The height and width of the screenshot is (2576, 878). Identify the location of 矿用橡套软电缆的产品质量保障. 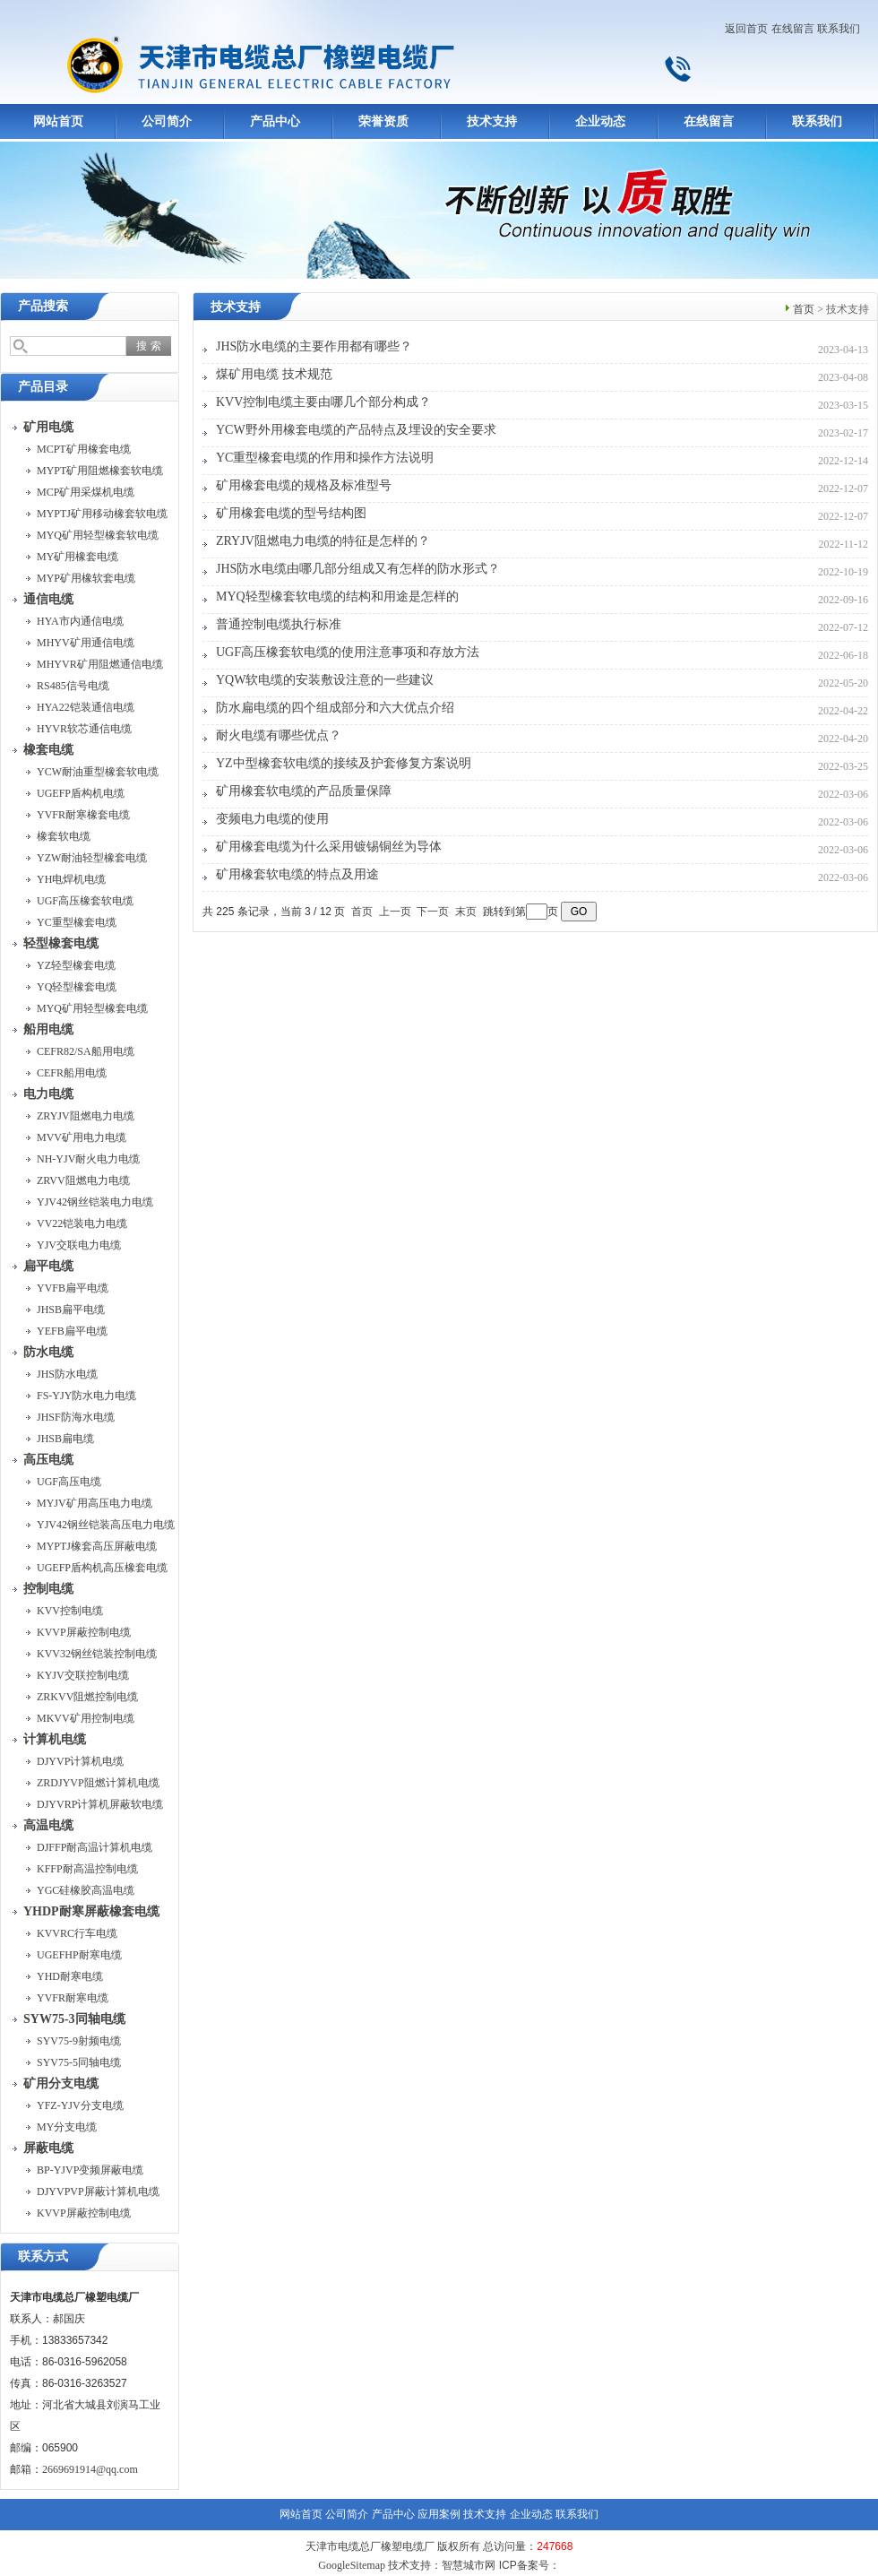
(304, 791).